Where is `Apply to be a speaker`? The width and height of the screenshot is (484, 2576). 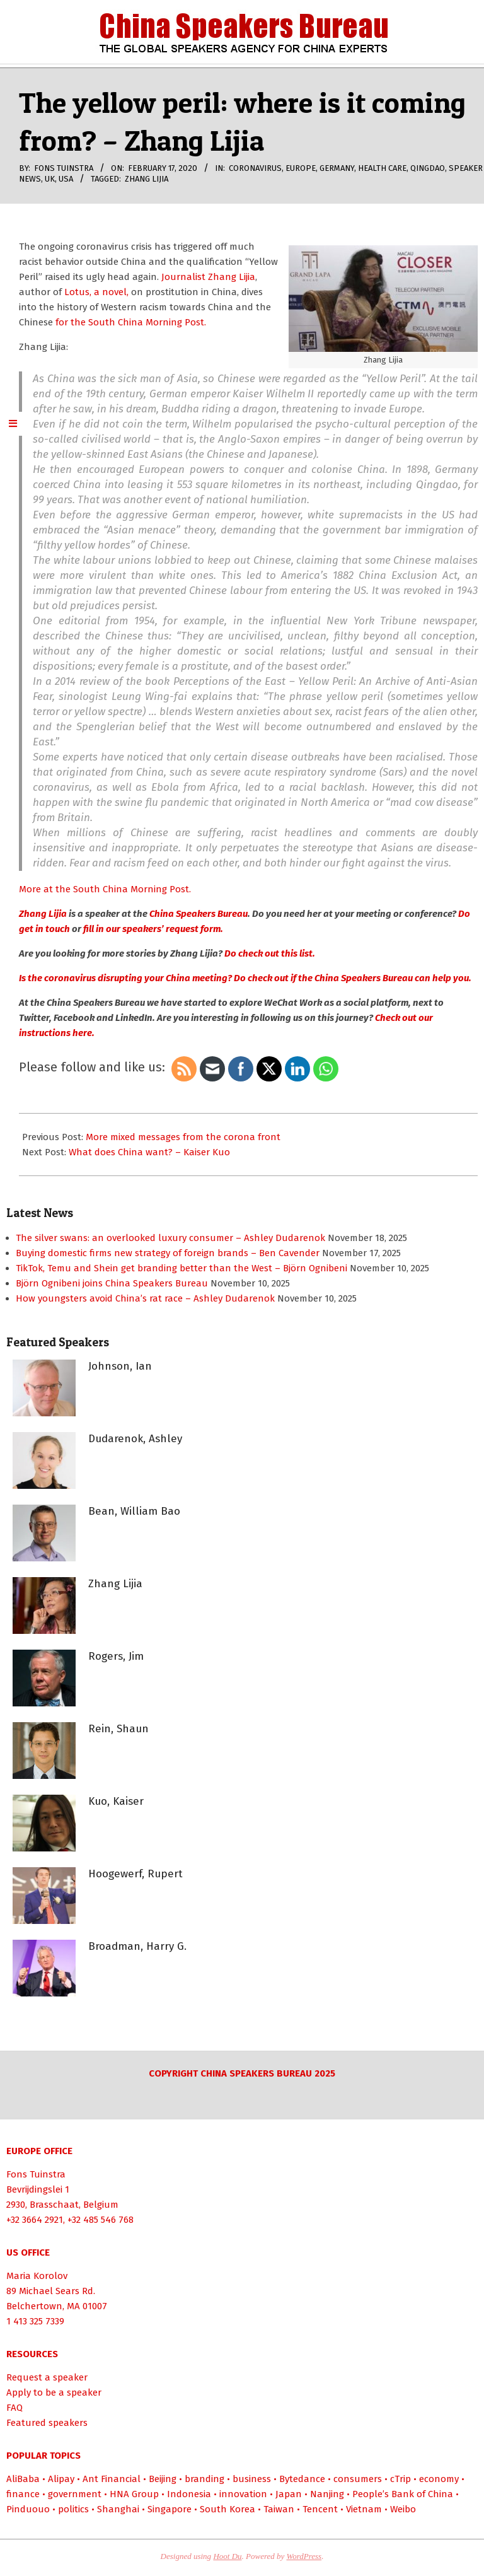
Apply to be a speaker is located at coordinates (53, 2392).